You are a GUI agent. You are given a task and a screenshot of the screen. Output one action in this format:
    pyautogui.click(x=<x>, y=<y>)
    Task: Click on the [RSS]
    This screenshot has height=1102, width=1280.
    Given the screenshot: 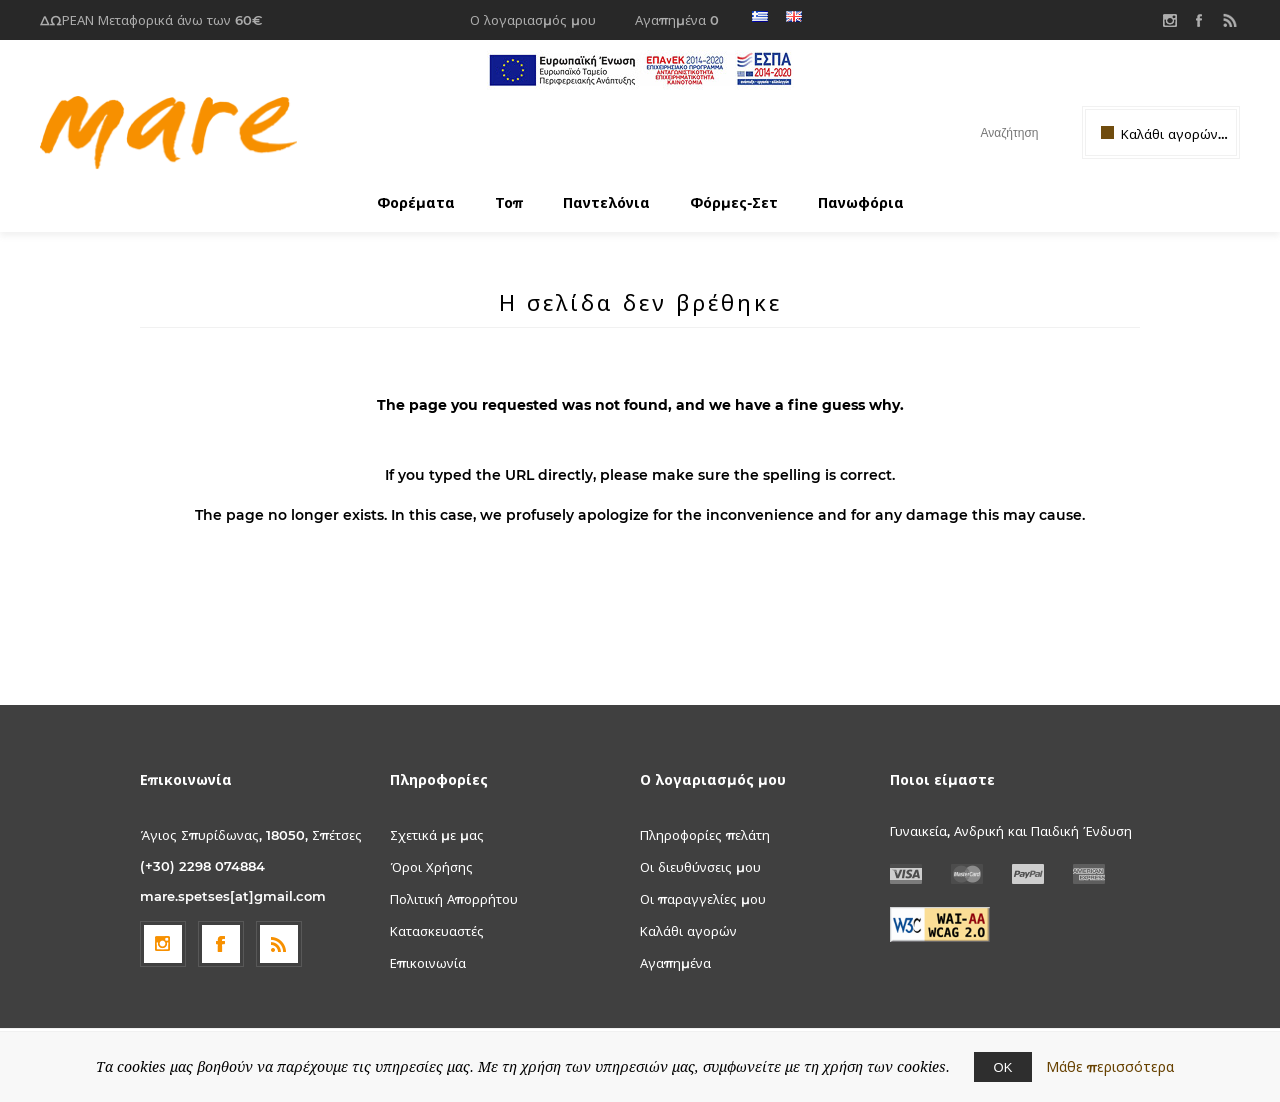 What is the action you would take?
    pyautogui.click(x=279, y=944)
    